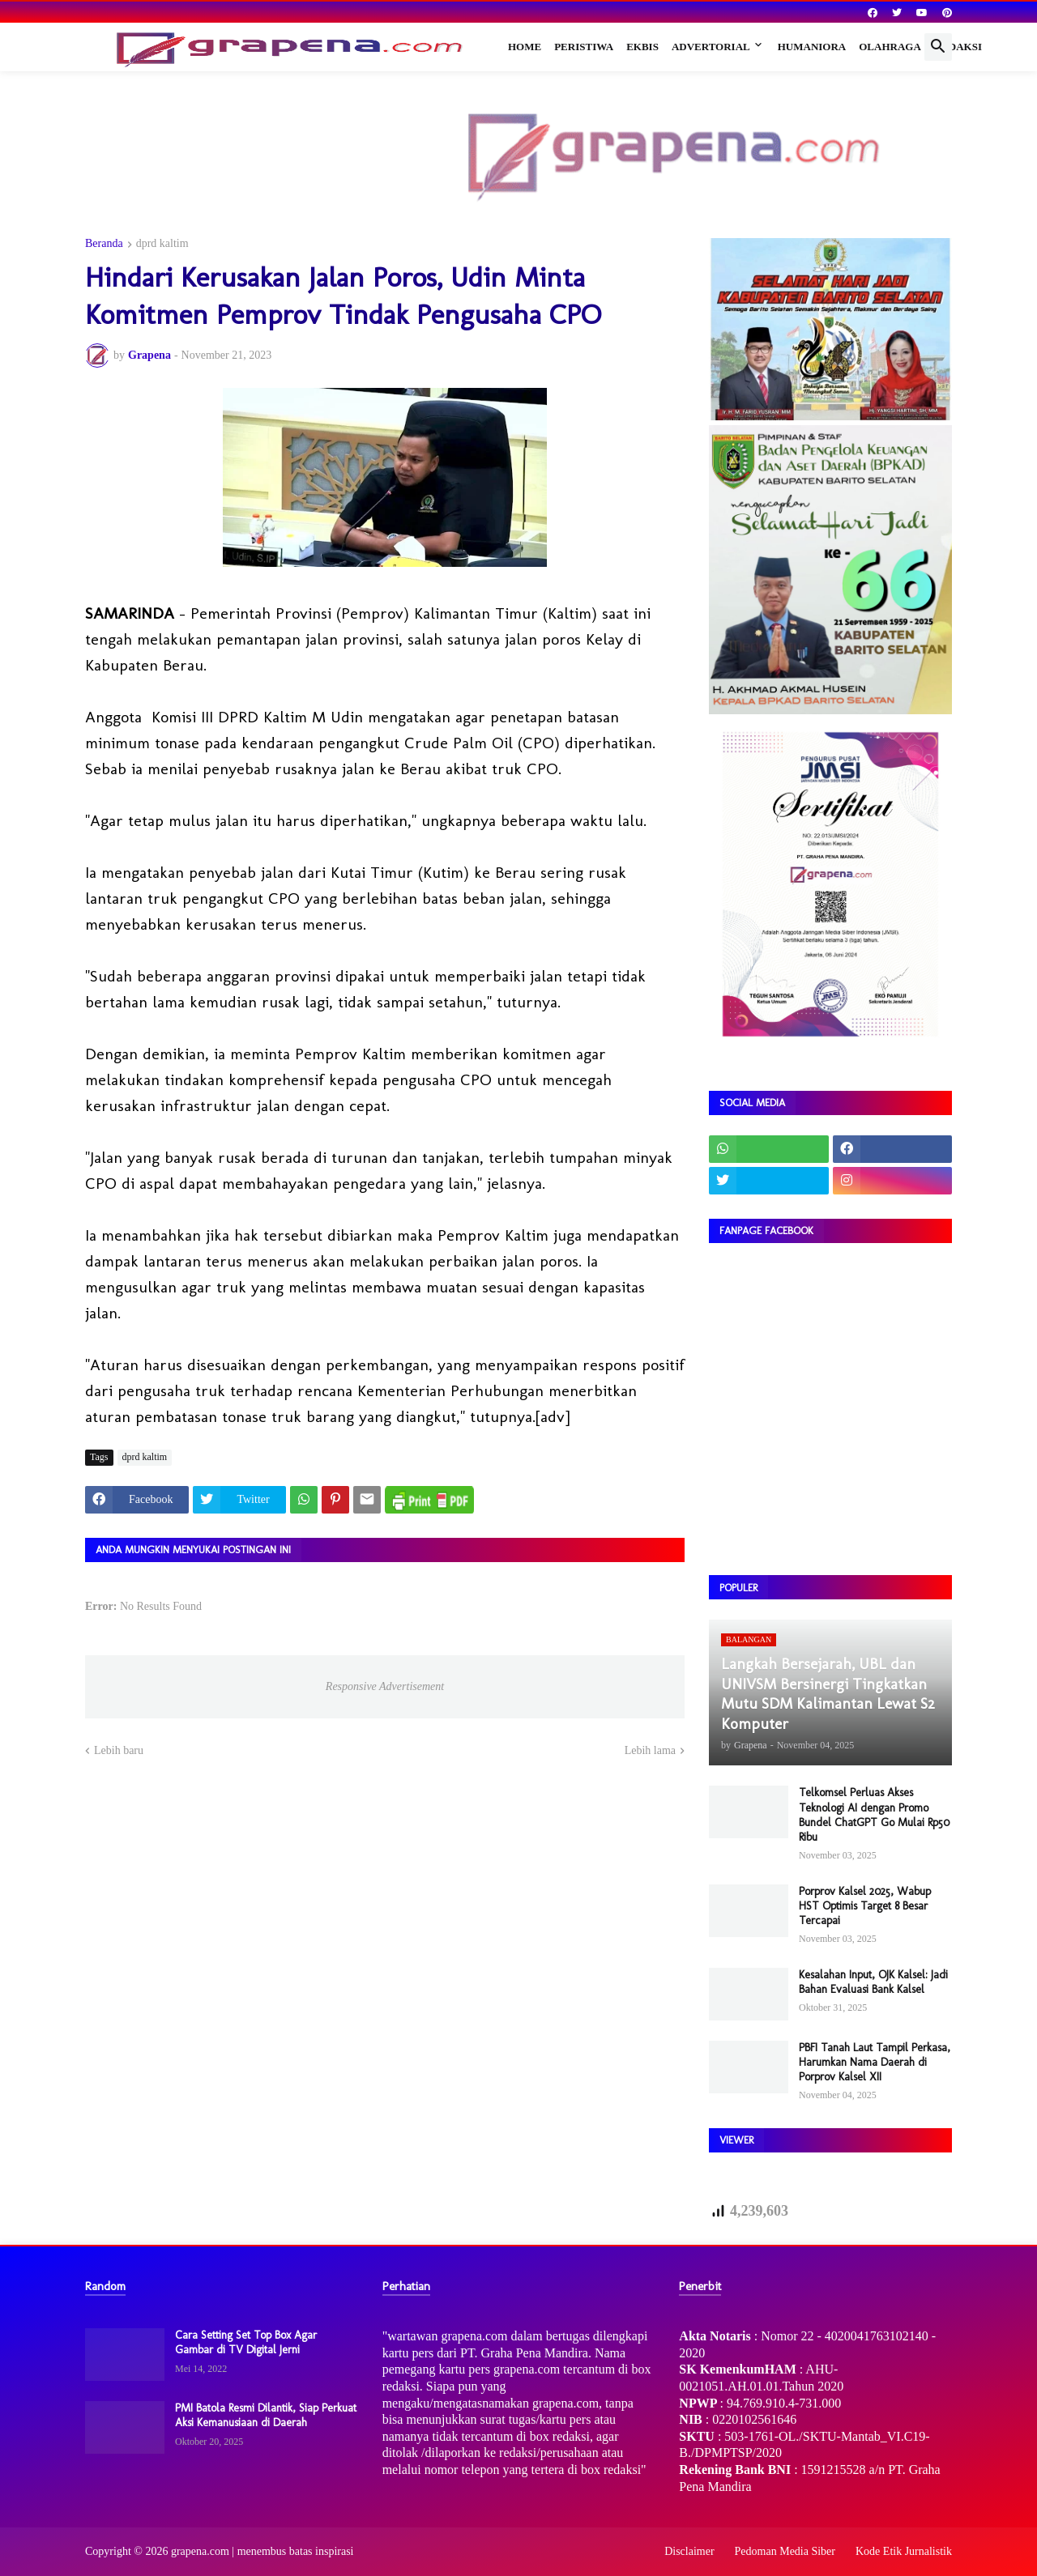 This screenshot has width=1037, height=2576. What do you see at coordinates (642, 46) in the screenshot?
I see `Ekbis` at bounding box center [642, 46].